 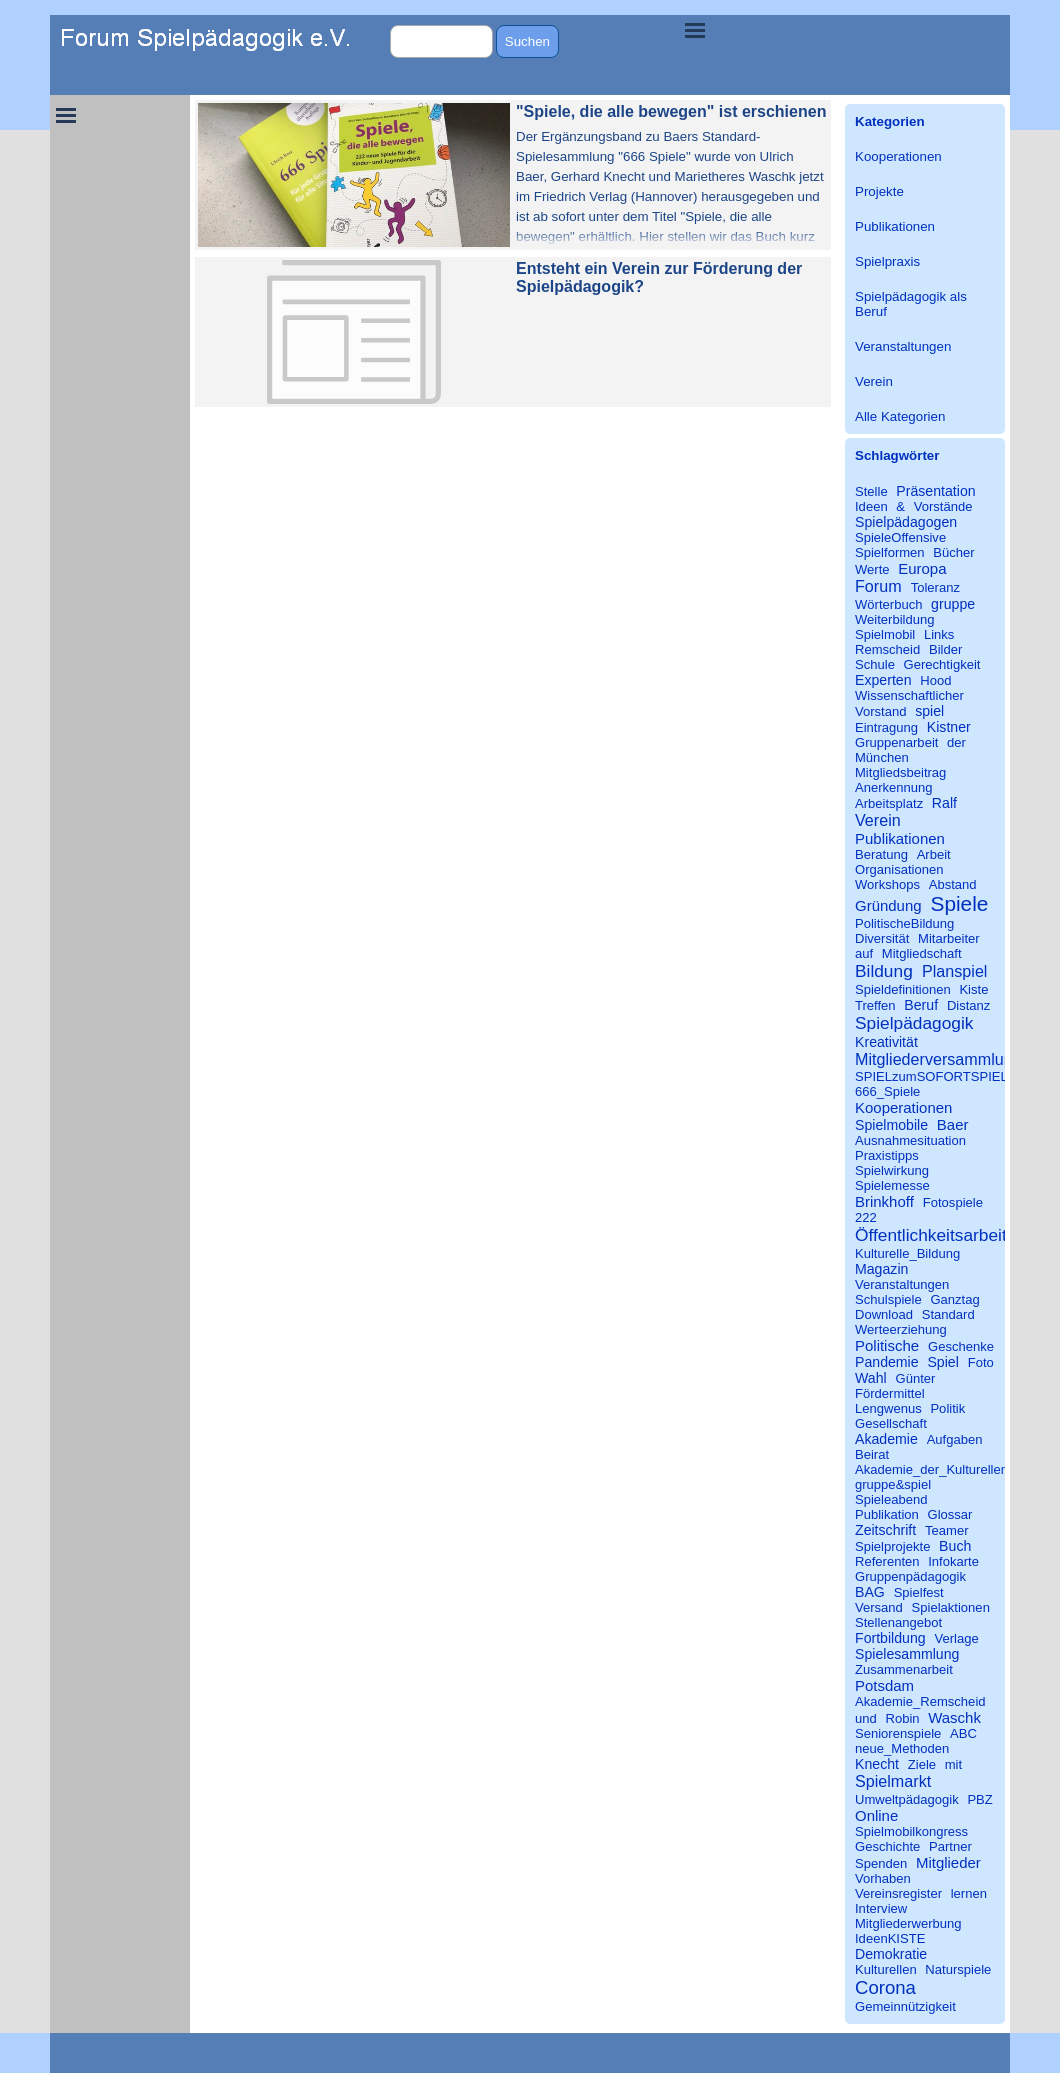 I want to click on Wahl, so click(x=871, y=1378).